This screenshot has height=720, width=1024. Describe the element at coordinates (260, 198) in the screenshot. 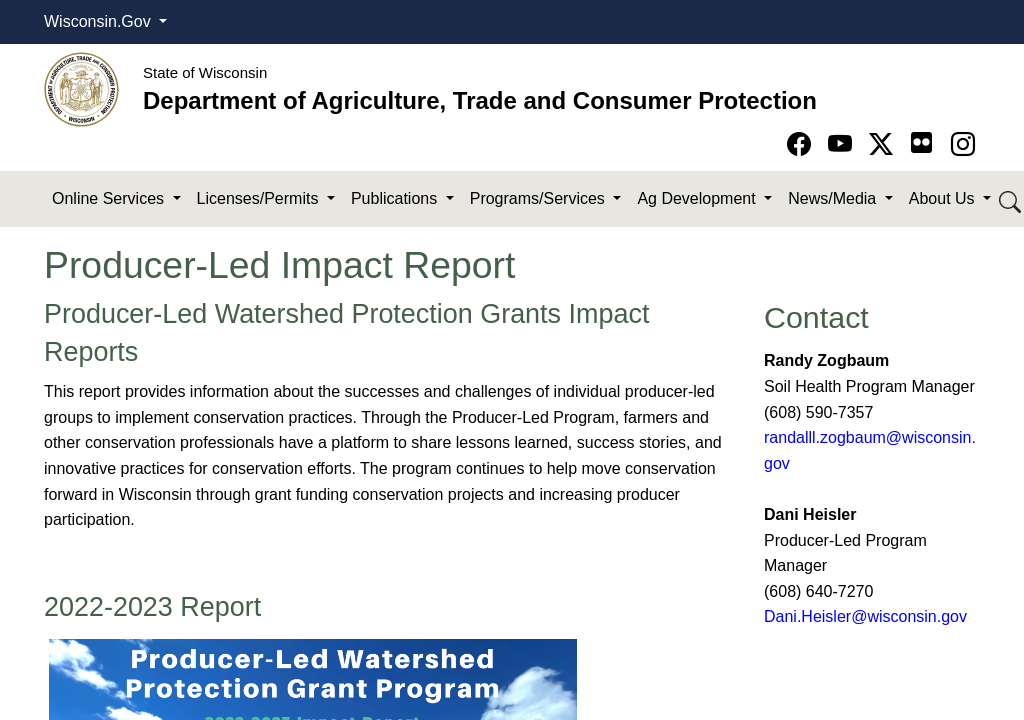

I see `Licenses/Permits` at that location.